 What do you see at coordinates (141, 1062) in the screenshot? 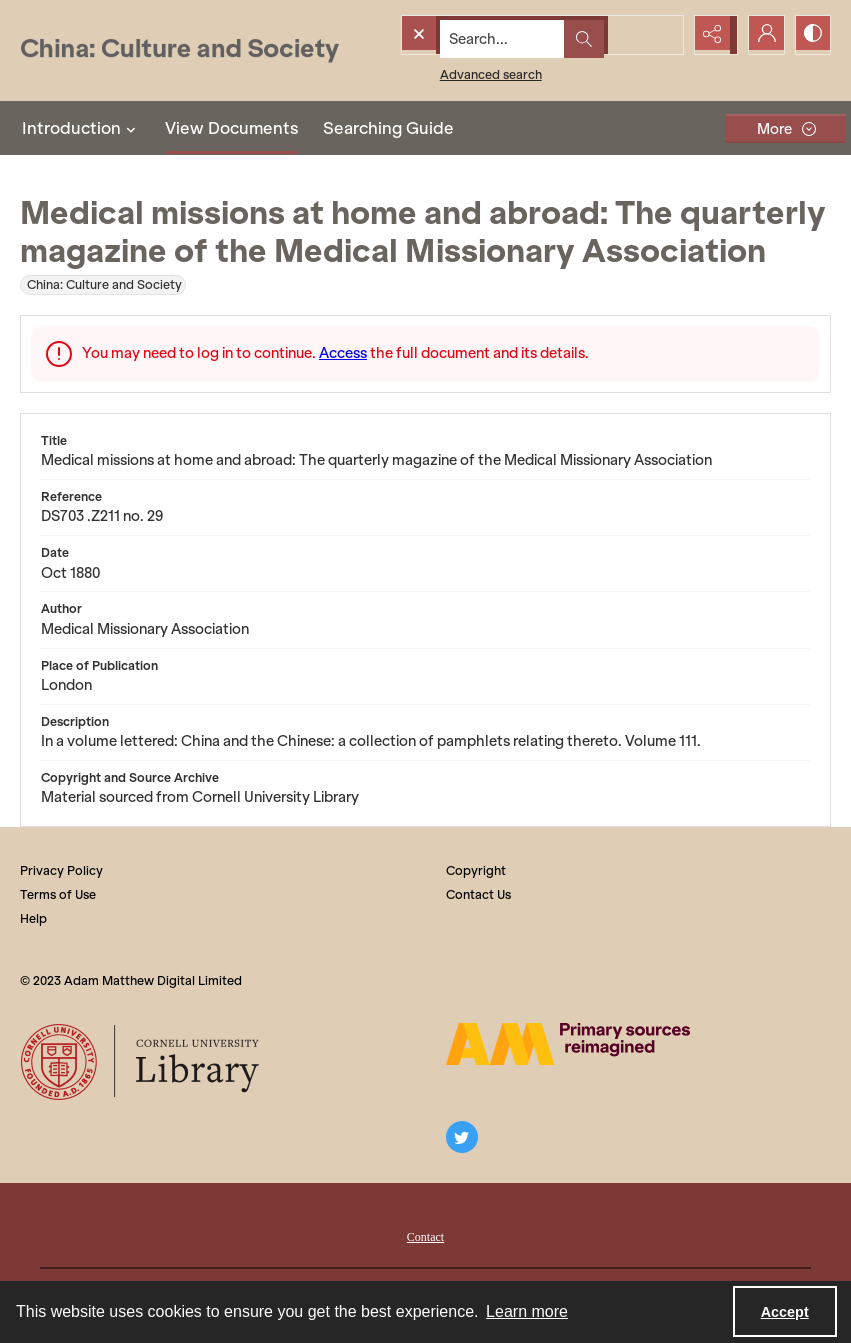
I see `[Cornell University Library logo]` at bounding box center [141, 1062].